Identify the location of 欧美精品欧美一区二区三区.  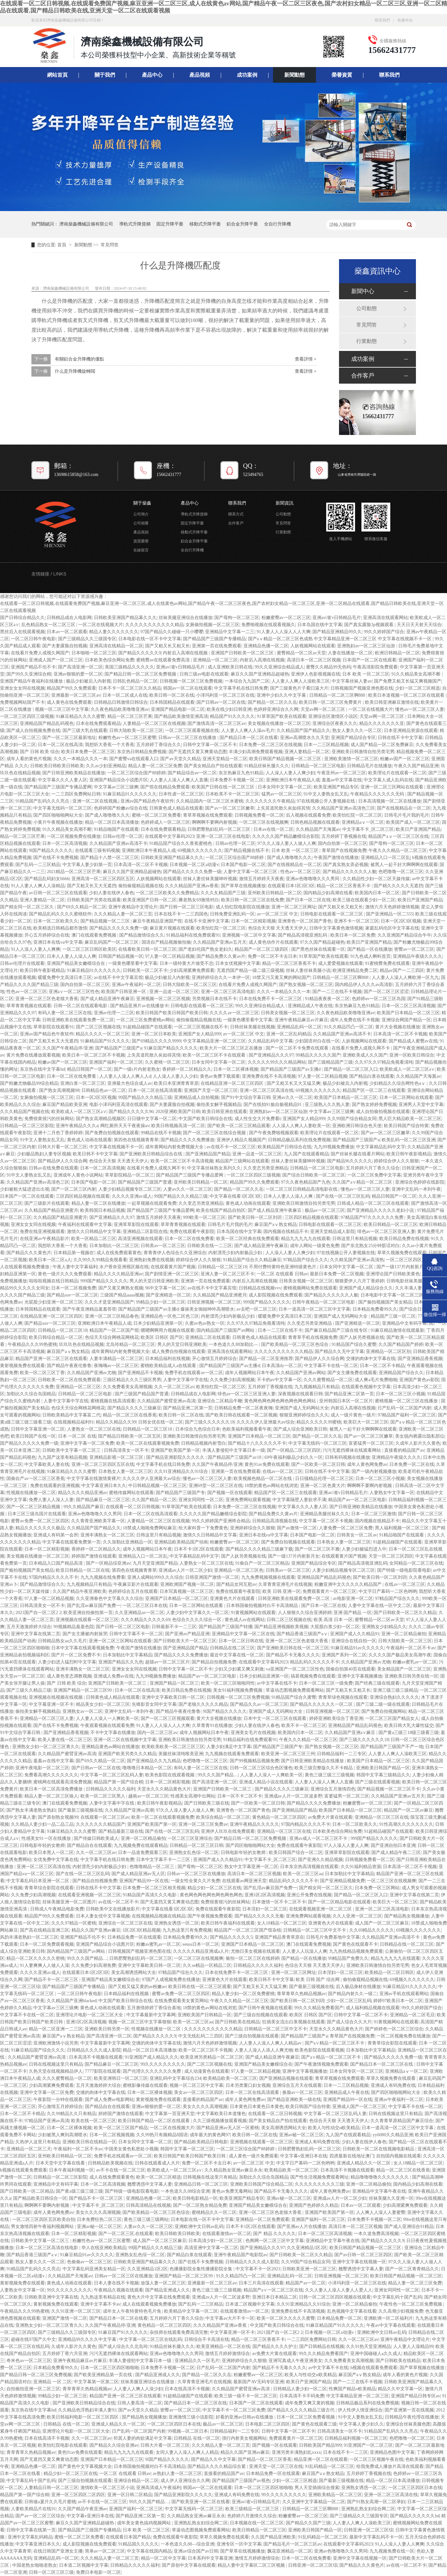
(230, 2078).